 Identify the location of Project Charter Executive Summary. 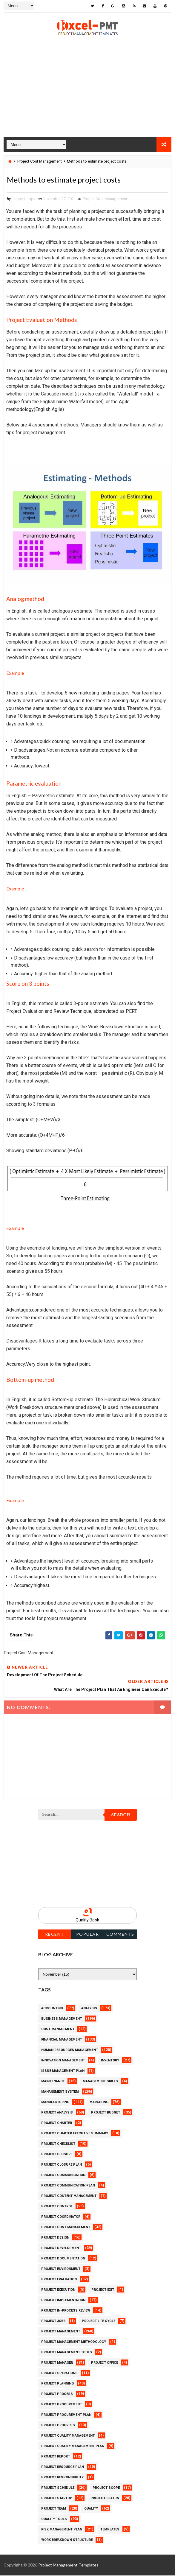
(74, 2134).